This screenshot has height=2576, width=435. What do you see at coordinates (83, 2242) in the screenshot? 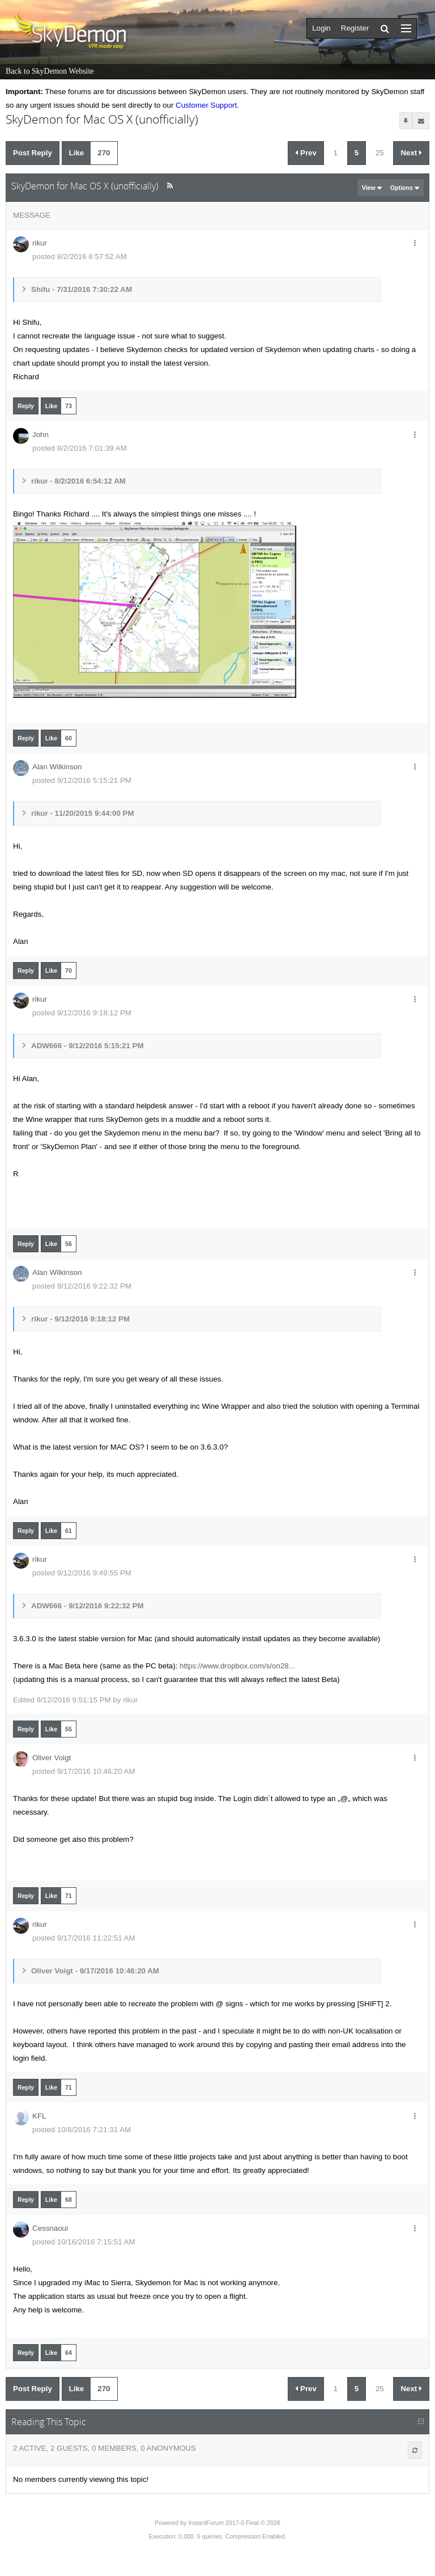
I see `posted 10/16/2016 7:15:51 AM` at bounding box center [83, 2242].